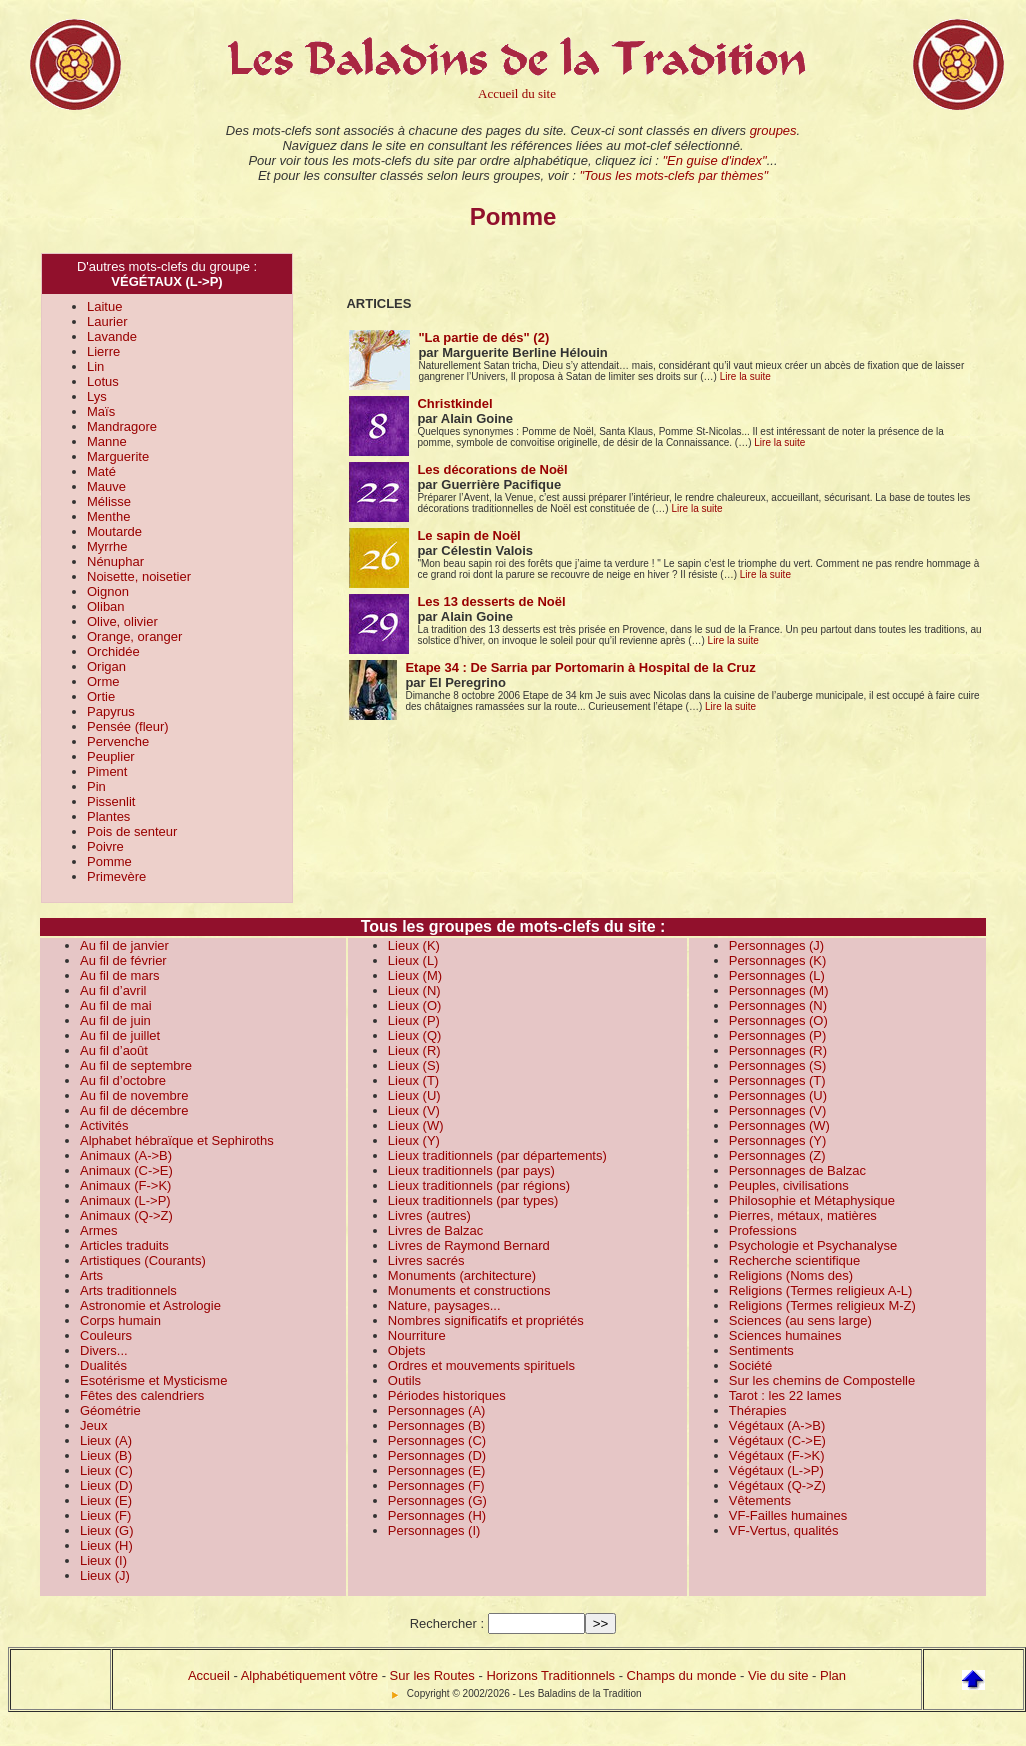 Image resolution: width=1026 pixels, height=1746 pixels. Describe the element at coordinates (777, 1155) in the screenshot. I see `Personnages (Z)` at that location.